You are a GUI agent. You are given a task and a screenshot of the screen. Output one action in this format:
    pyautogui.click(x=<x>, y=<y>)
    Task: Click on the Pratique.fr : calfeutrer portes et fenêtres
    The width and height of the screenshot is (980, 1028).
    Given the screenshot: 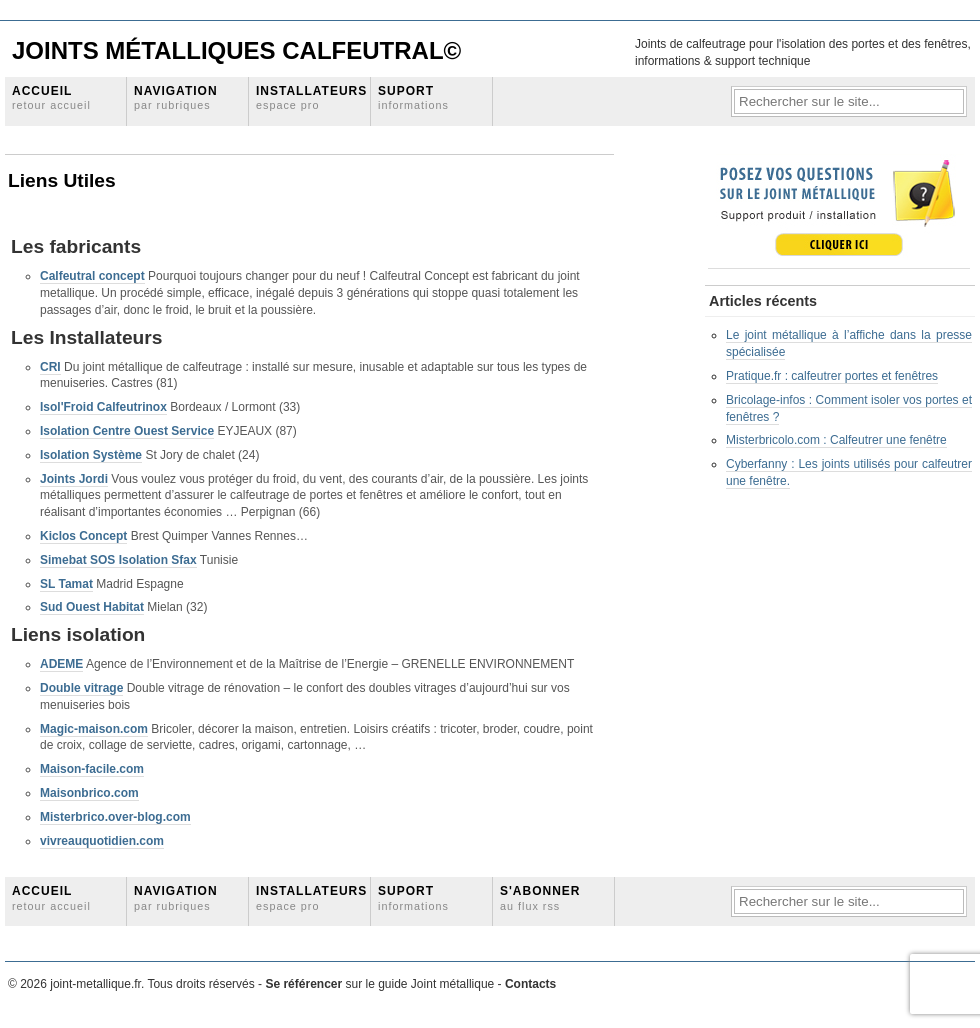 What is the action you would take?
    pyautogui.click(x=832, y=376)
    